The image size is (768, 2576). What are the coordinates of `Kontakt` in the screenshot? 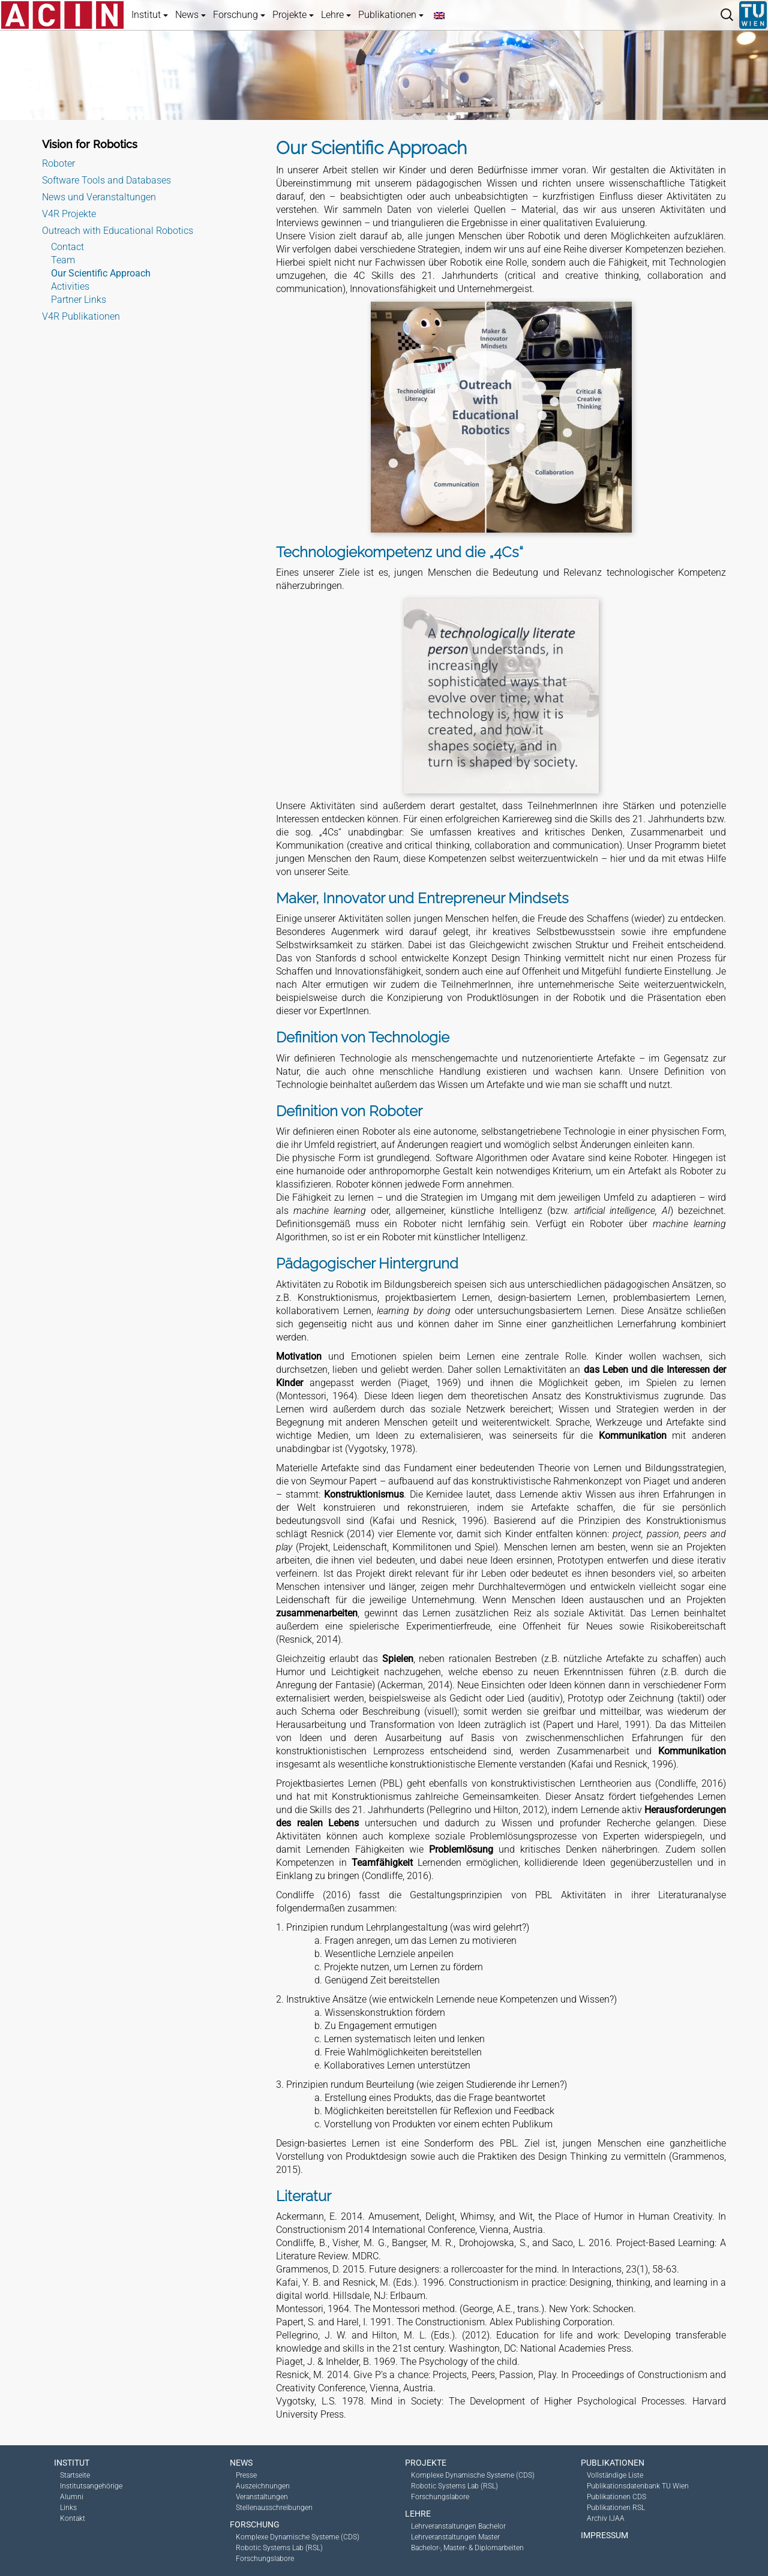 It's located at (72, 2518).